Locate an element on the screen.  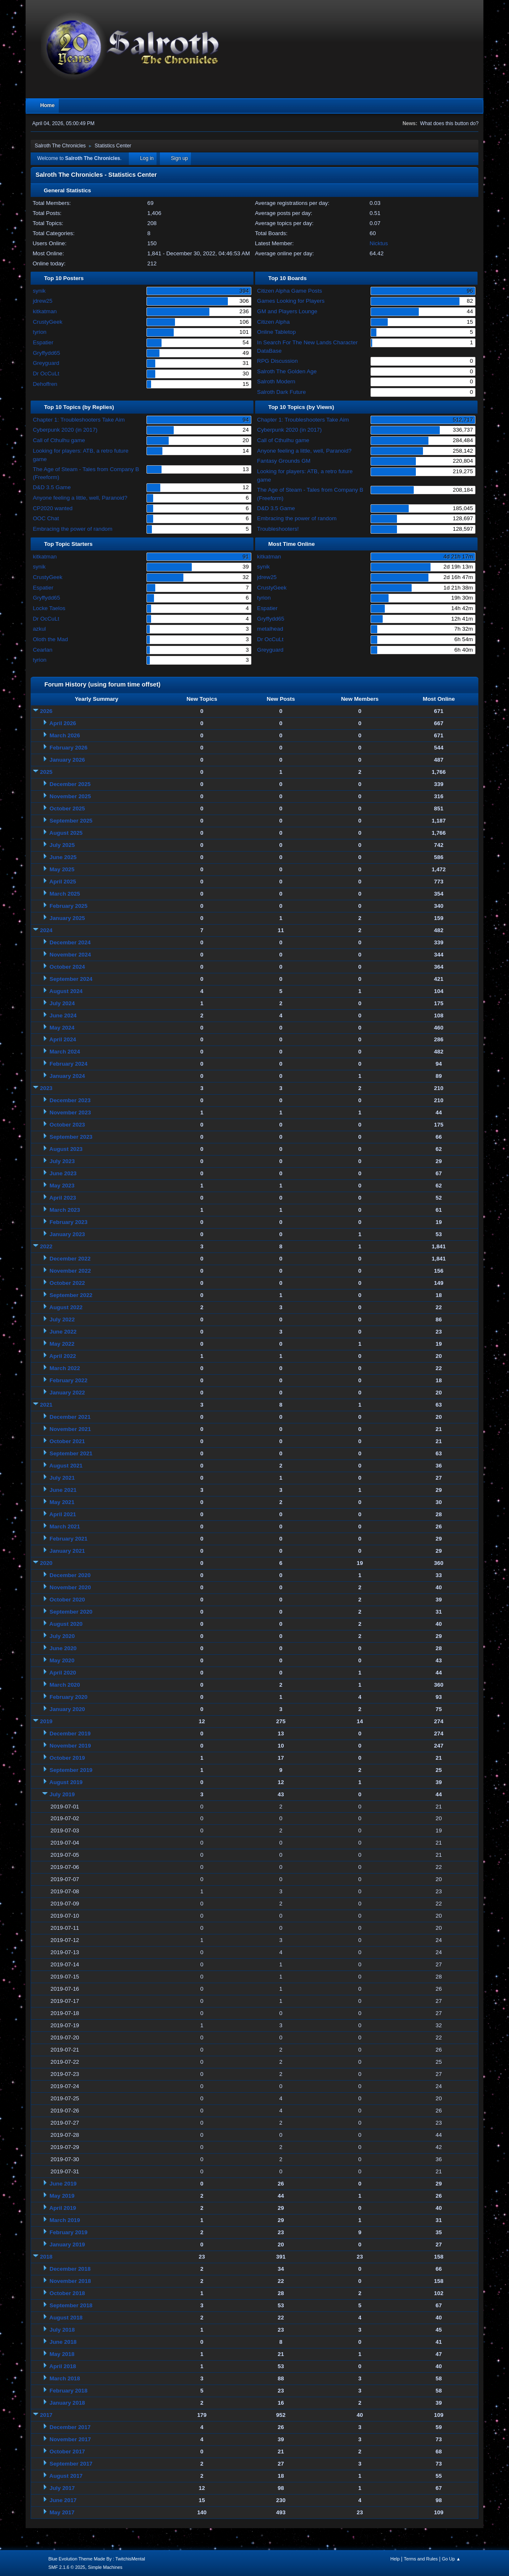
December 2018 is located at coordinates (70, 2269).